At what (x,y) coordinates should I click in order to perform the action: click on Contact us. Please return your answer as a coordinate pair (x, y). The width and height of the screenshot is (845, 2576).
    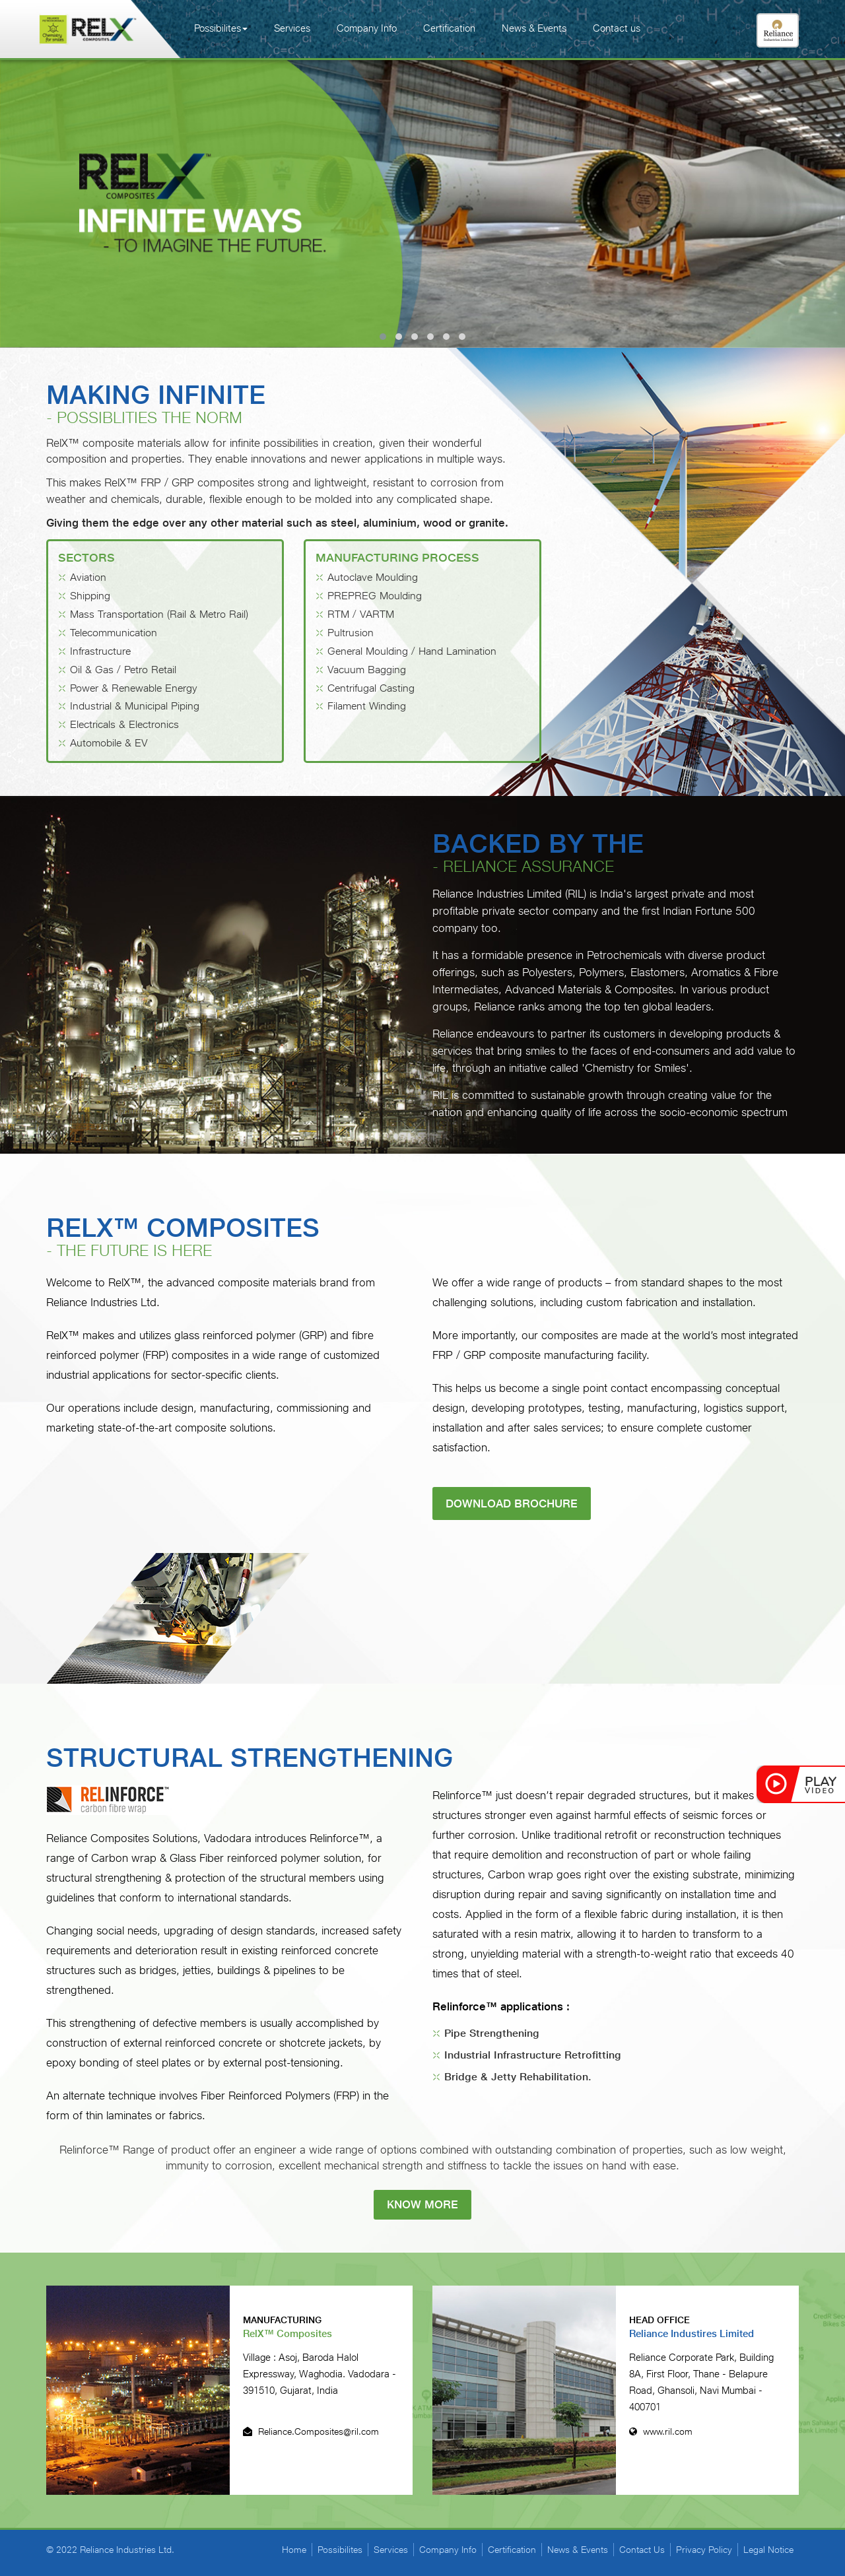
    Looking at the image, I should click on (616, 28).